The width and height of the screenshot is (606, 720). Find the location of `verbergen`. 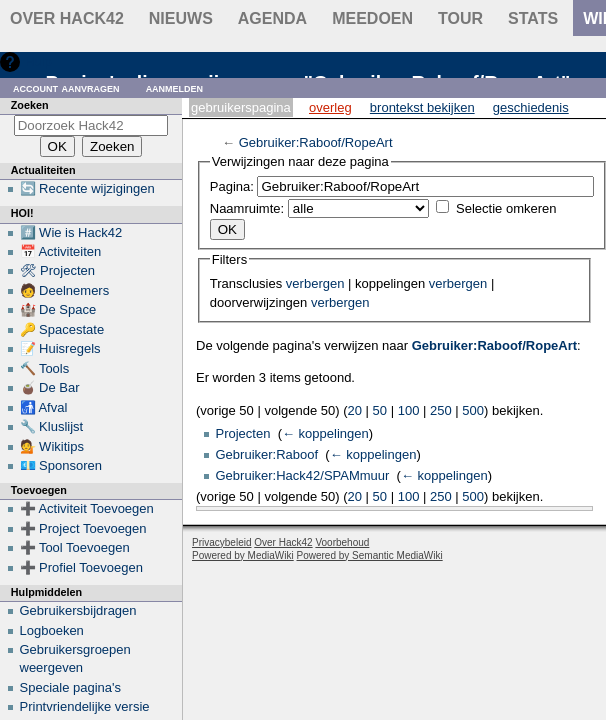

verbergen is located at coordinates (315, 283).